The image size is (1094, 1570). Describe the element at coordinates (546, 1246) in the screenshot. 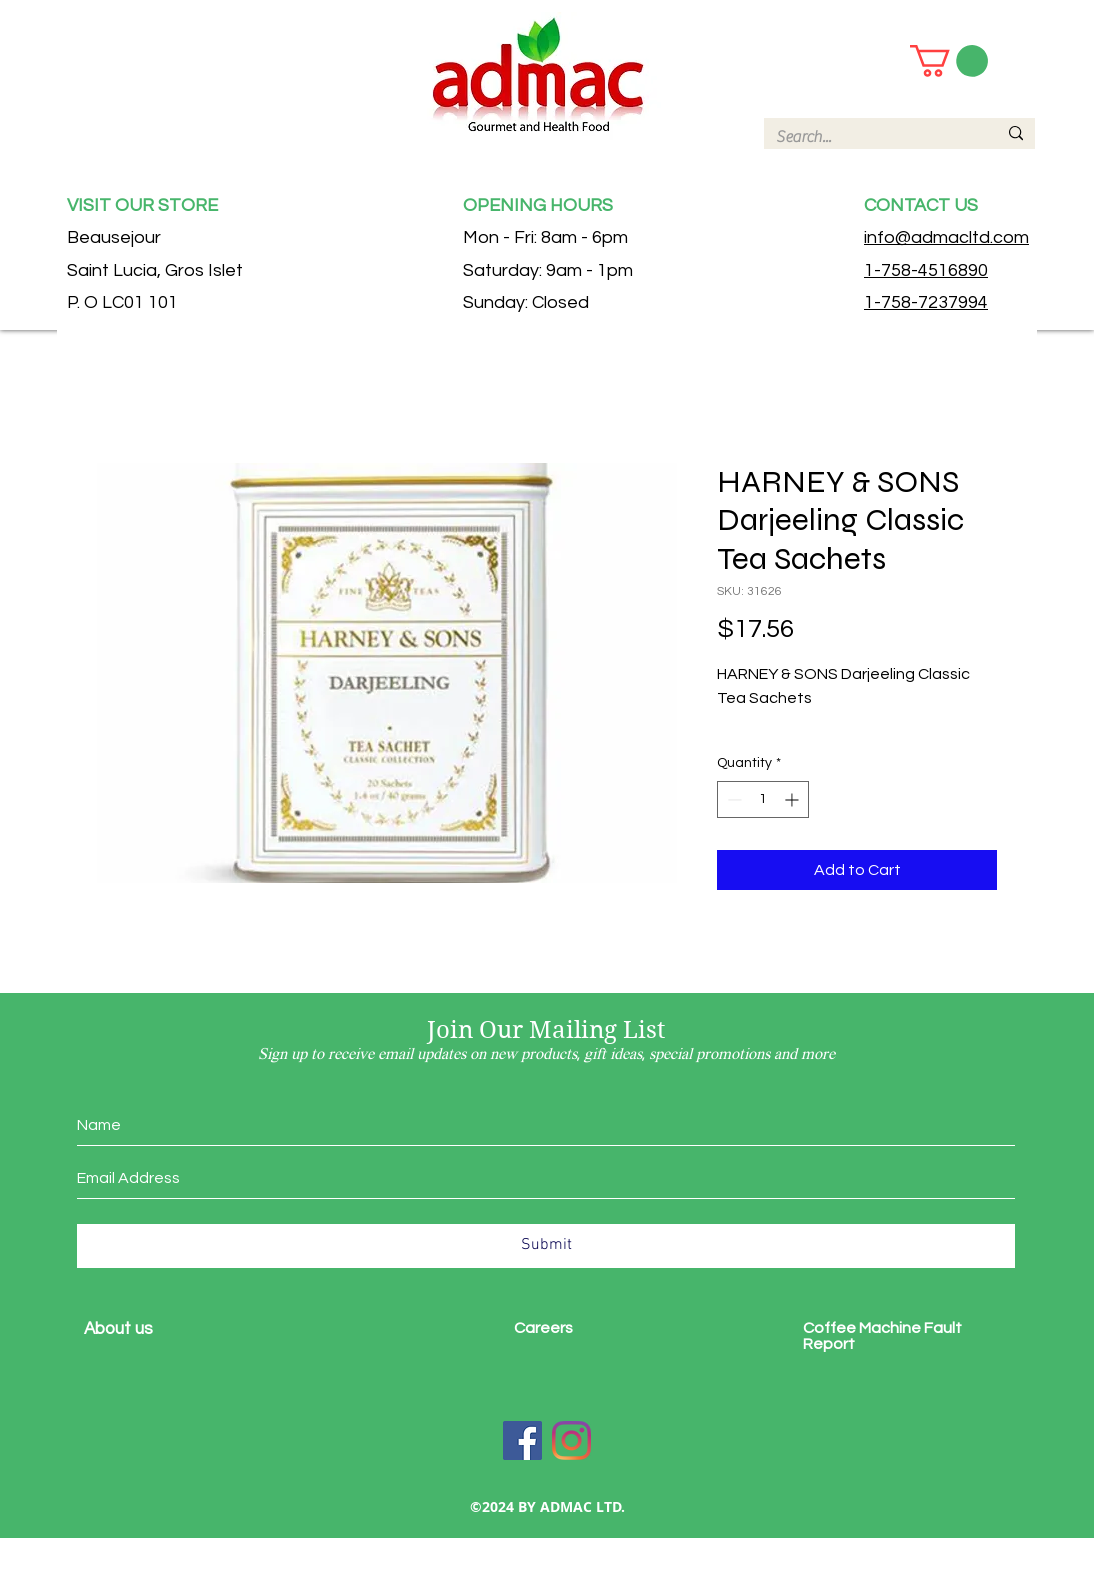

I see `[Submit]` at that location.